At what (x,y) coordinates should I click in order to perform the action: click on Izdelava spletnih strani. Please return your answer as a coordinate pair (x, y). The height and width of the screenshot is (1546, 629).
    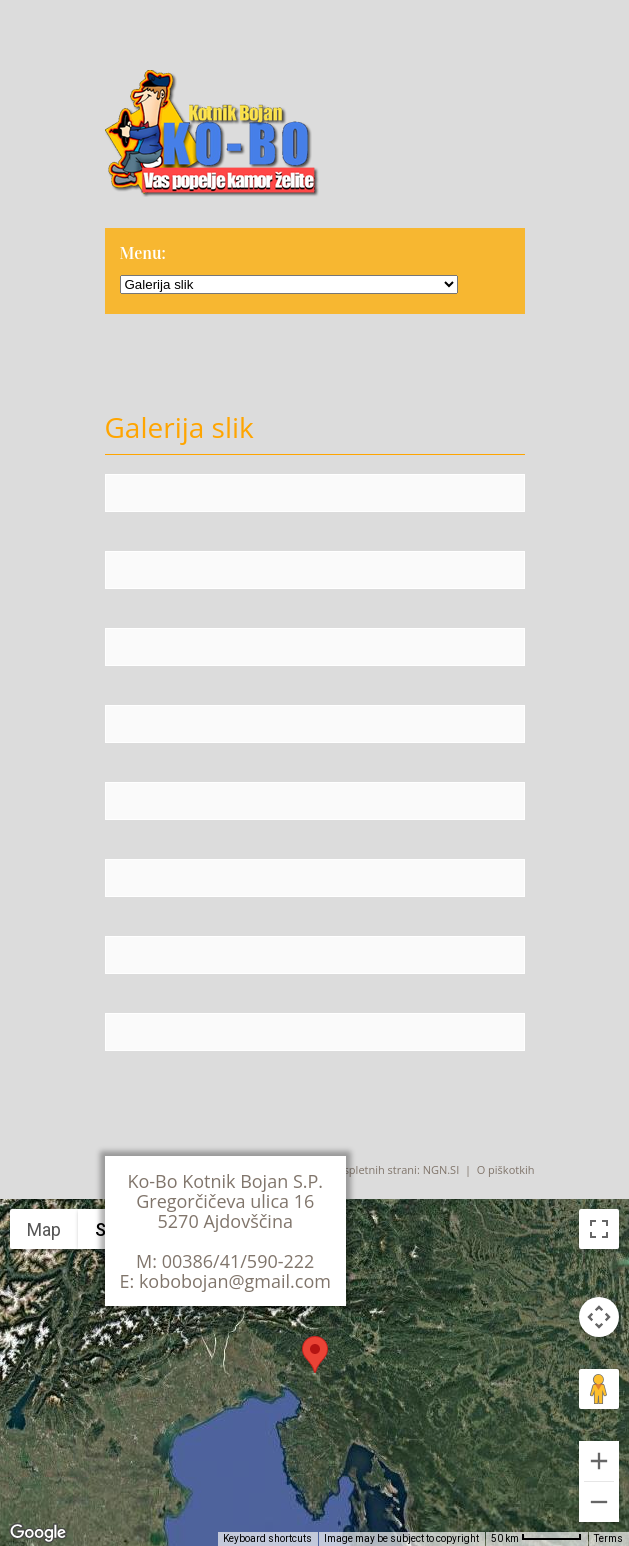
    Looking at the image, I should click on (358, 1169).